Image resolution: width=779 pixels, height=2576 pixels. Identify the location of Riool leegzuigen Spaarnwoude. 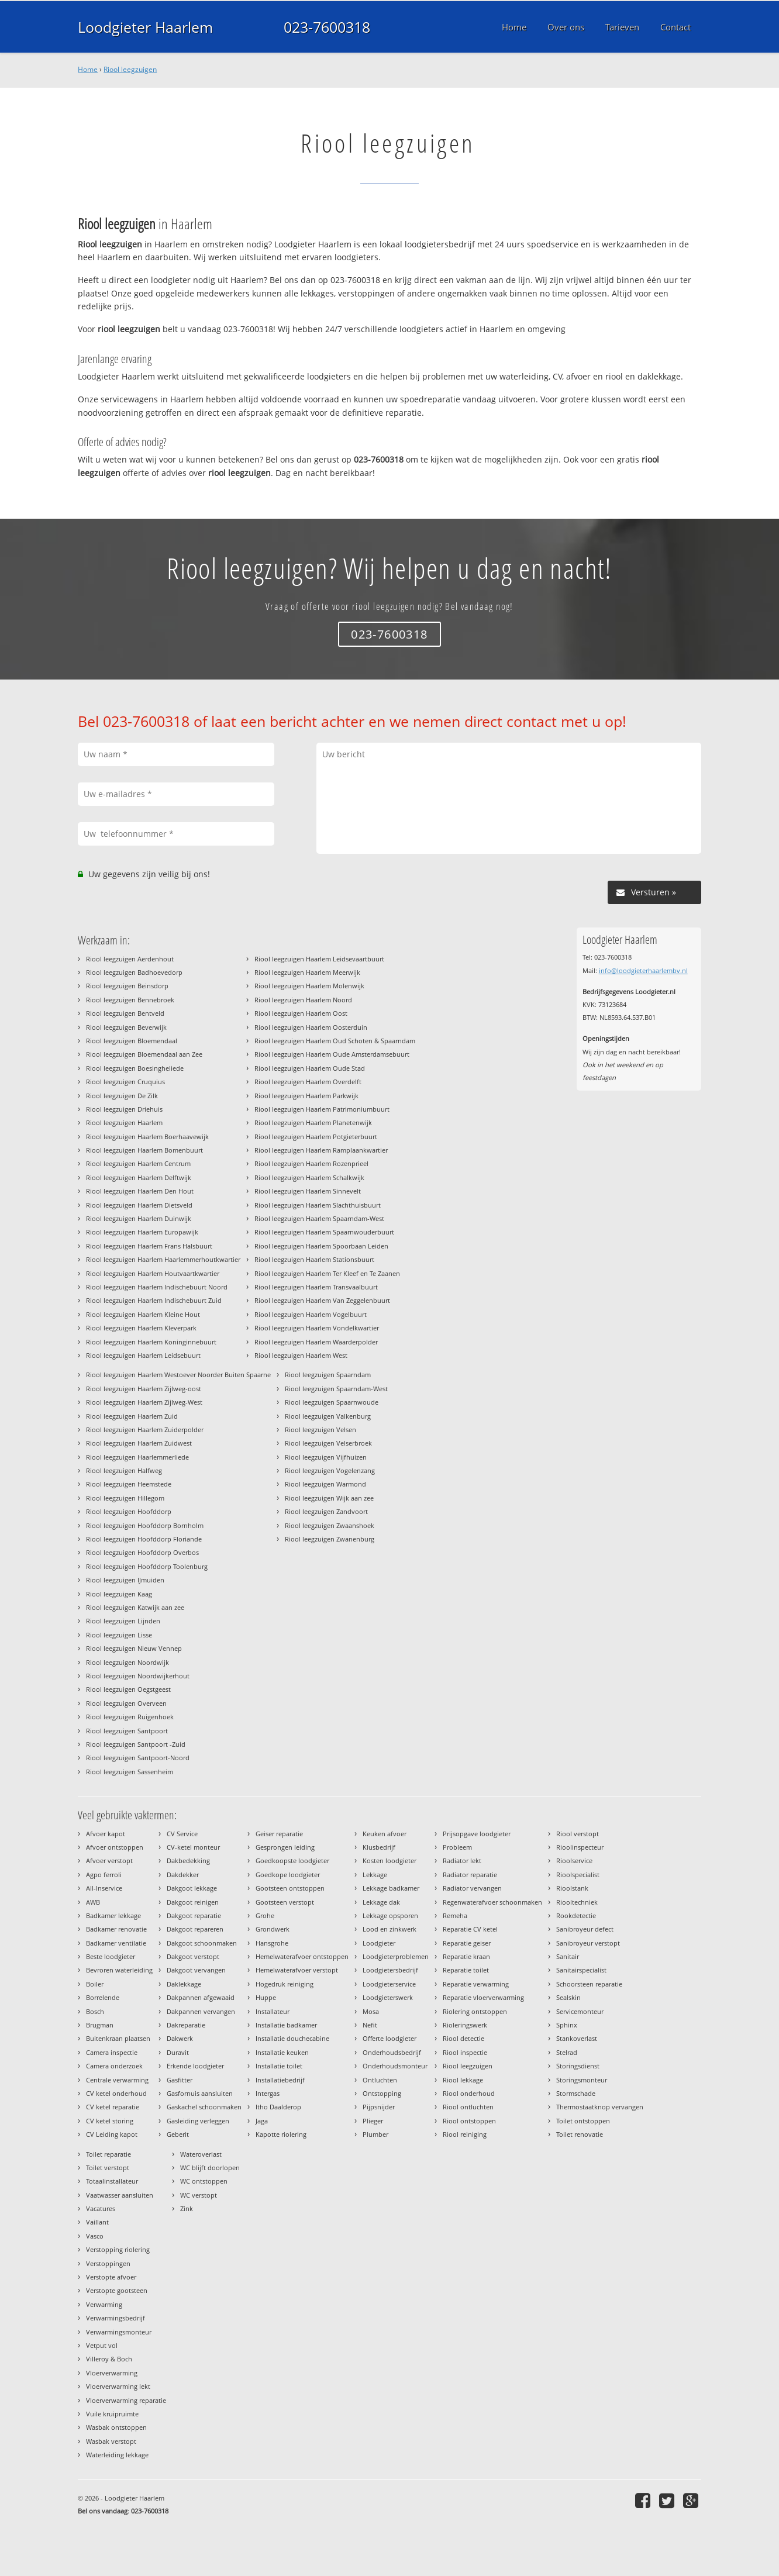
(331, 1402).